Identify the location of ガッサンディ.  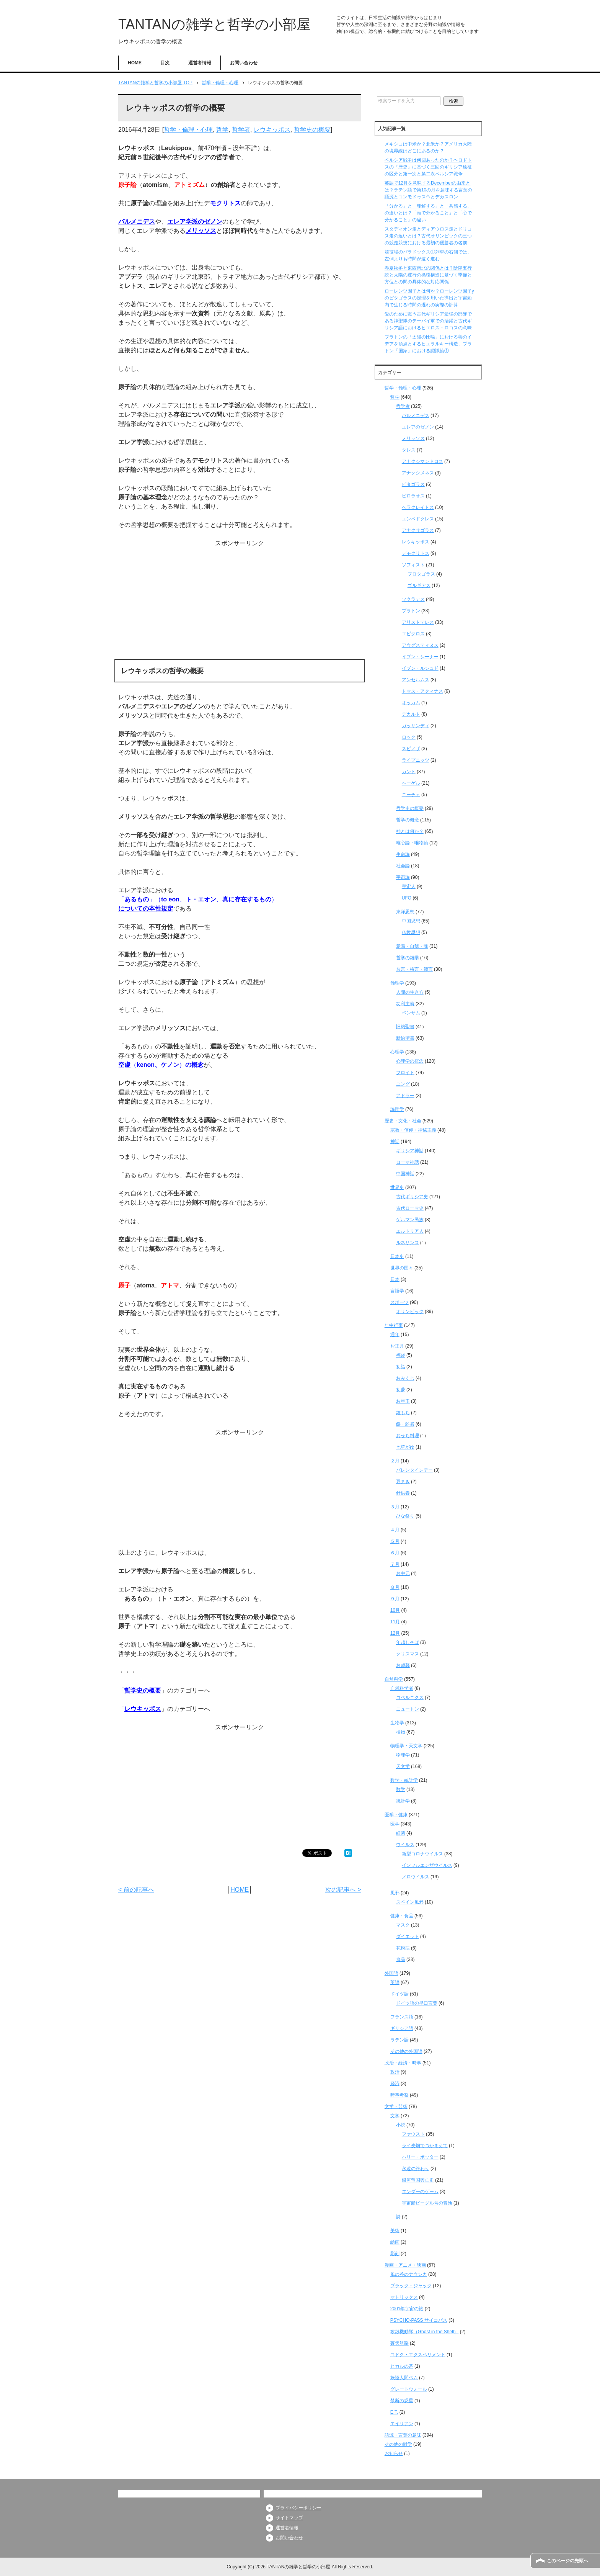
(415, 725).